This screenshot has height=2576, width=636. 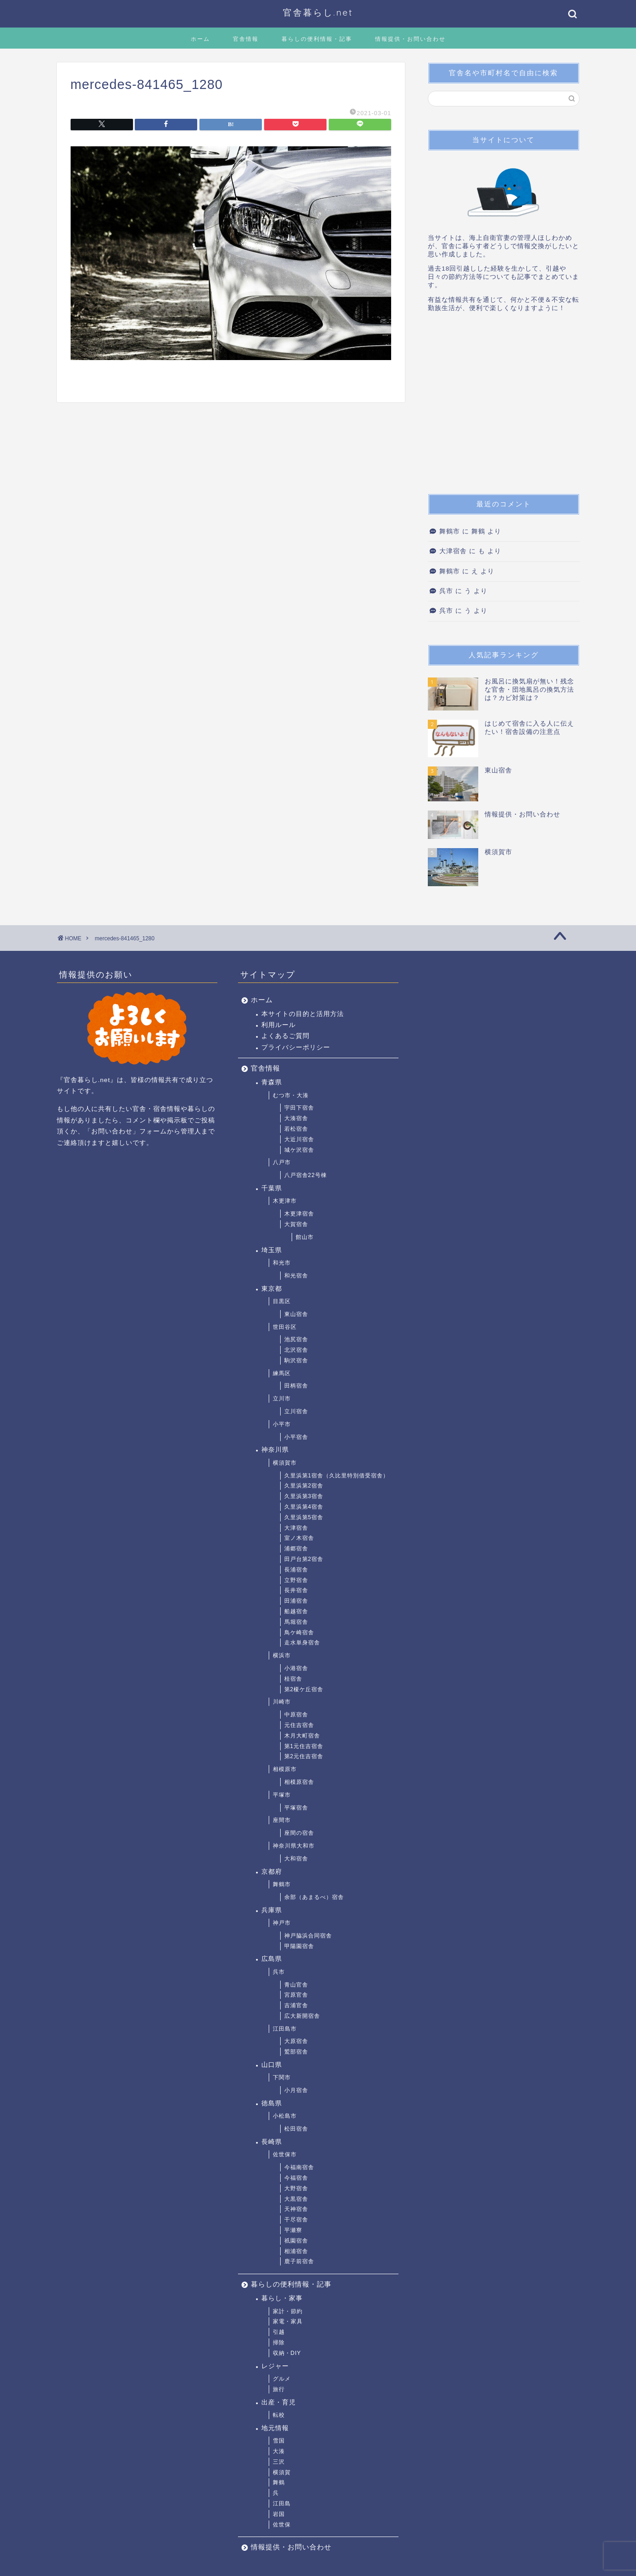 I want to click on 引越, so click(x=279, y=2332).